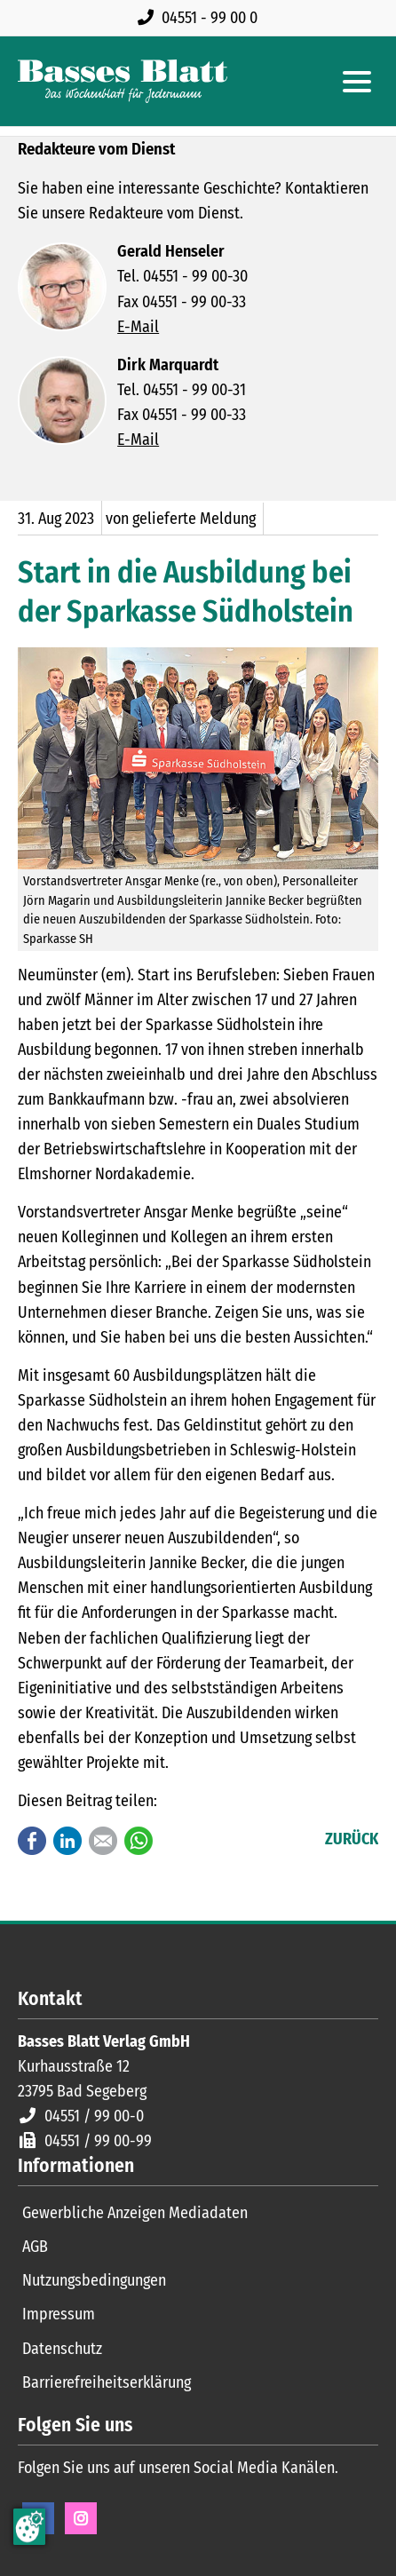  What do you see at coordinates (81, 2518) in the screenshot?
I see `Instagram [Instagram Seite öffnen]` at bounding box center [81, 2518].